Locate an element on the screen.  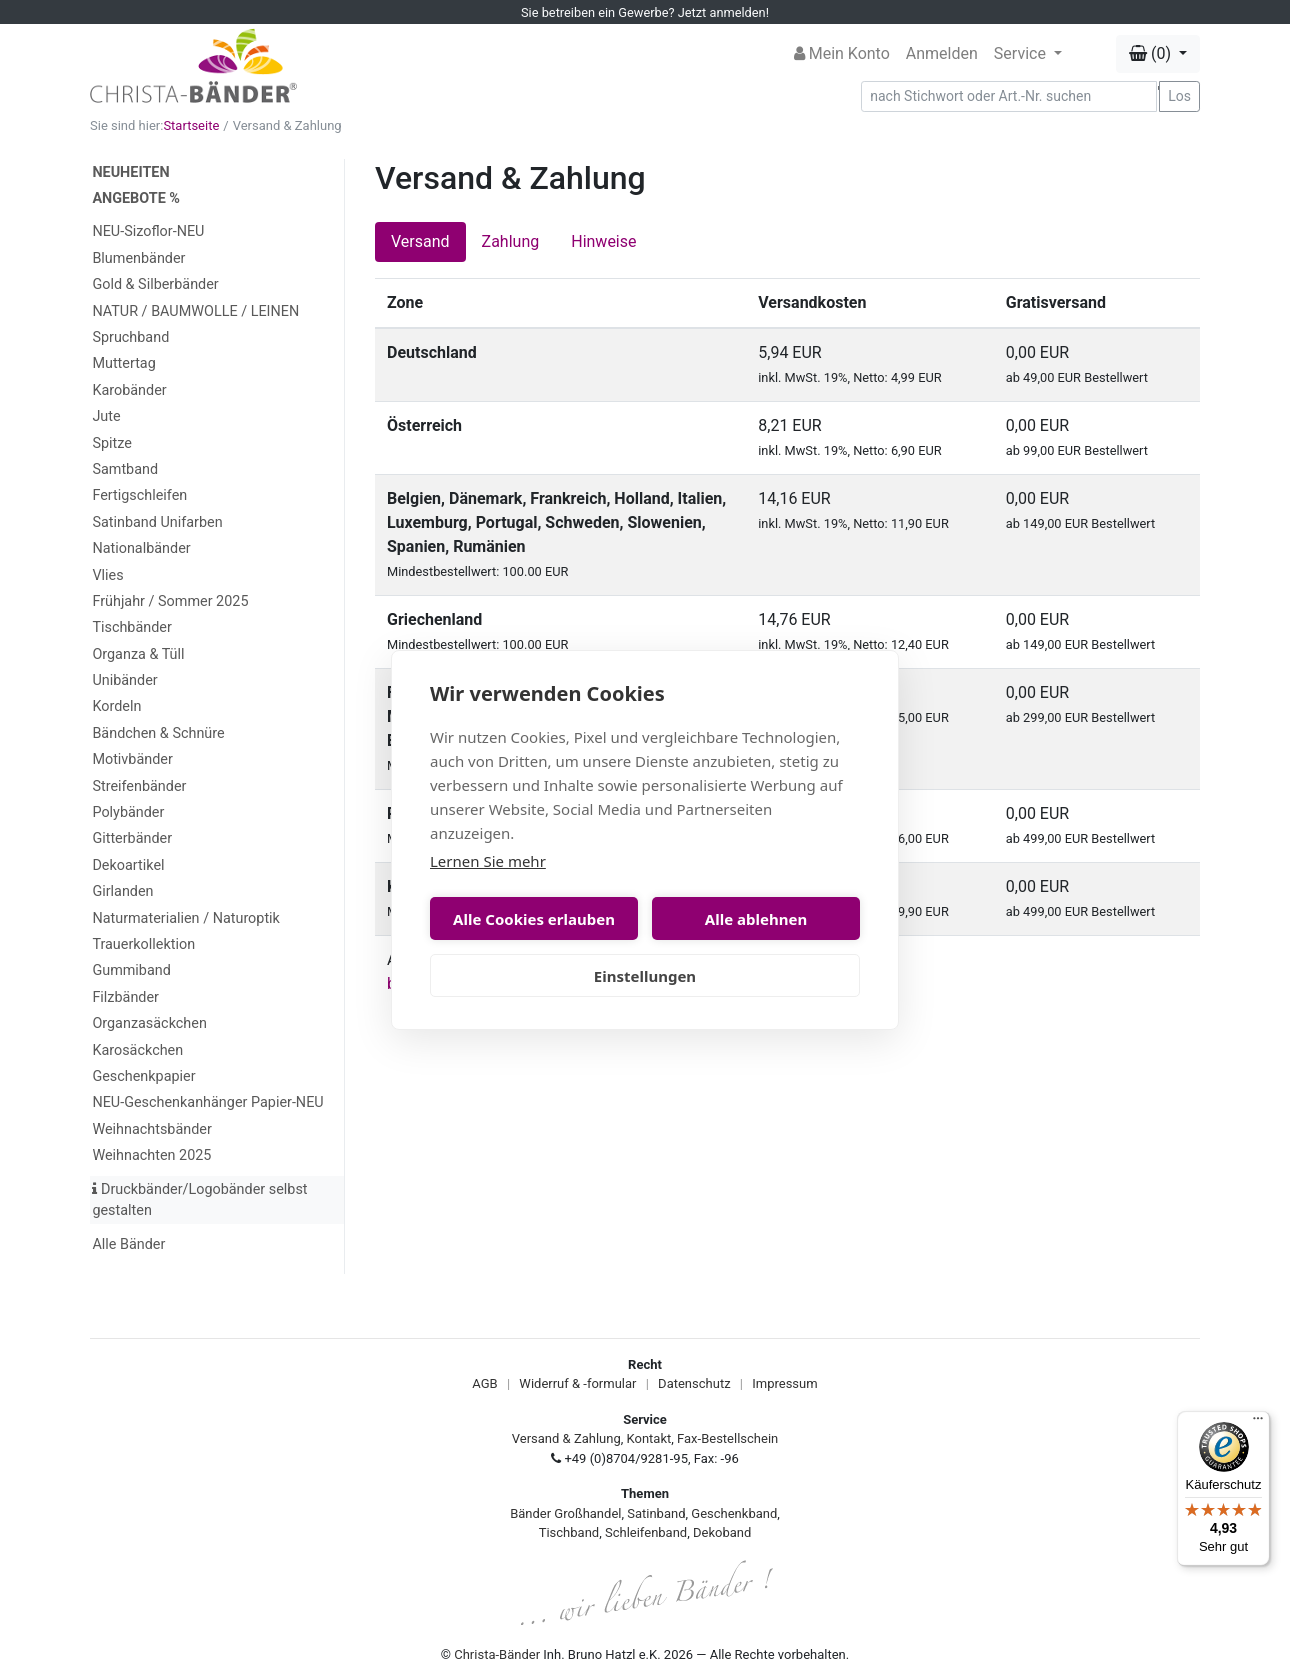
Nationalbänder is located at coordinates (141, 548).